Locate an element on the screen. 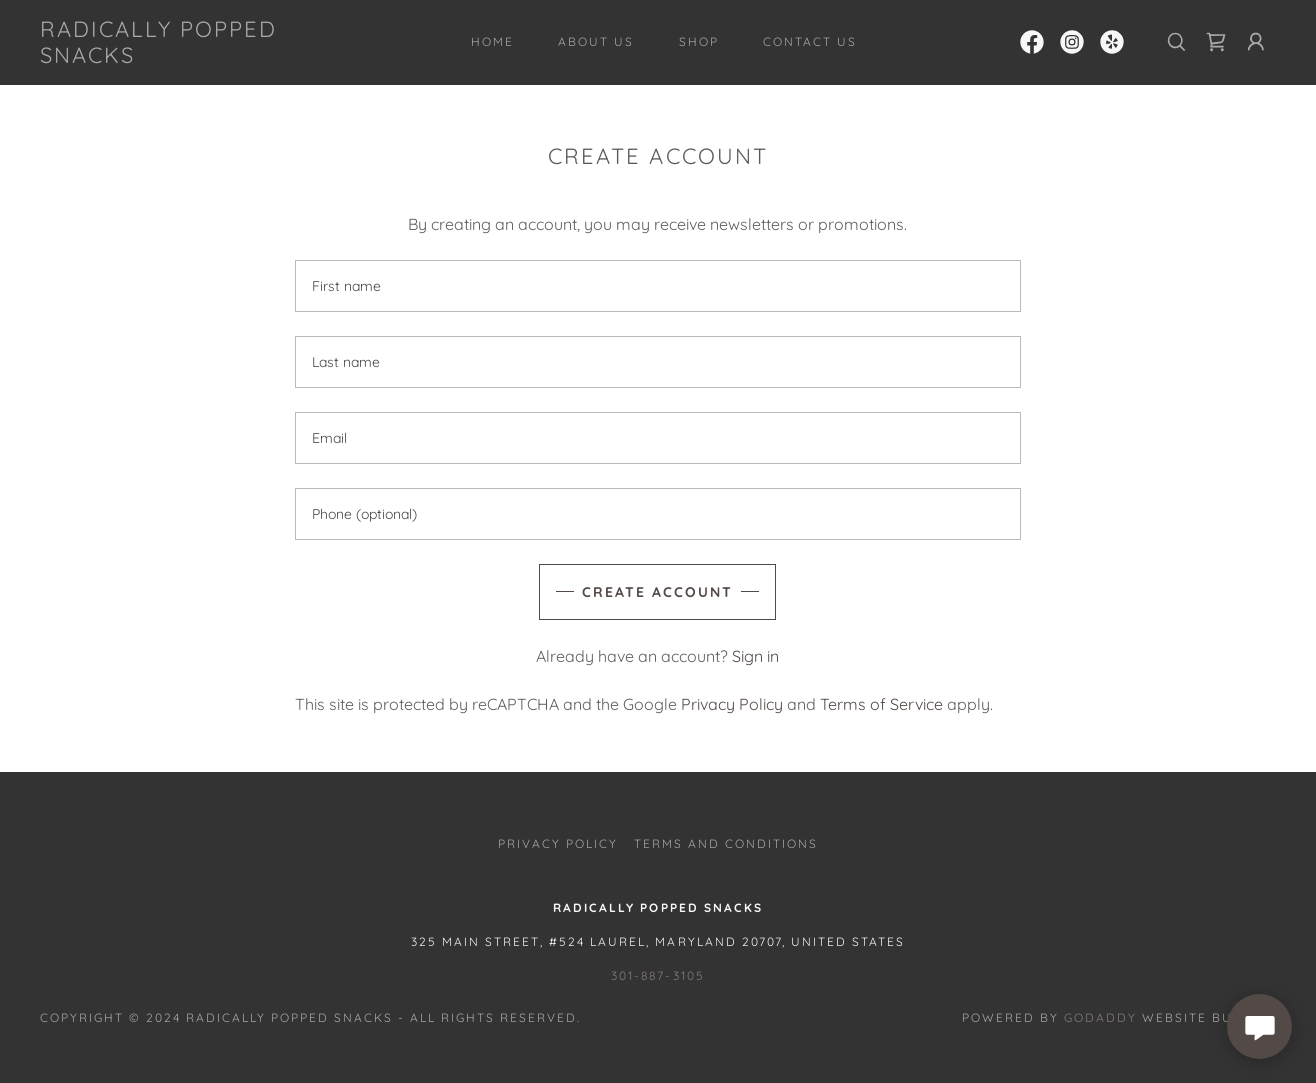 The image size is (1316, 1083). 301-887-3105 [link] is located at coordinates (657, 975).